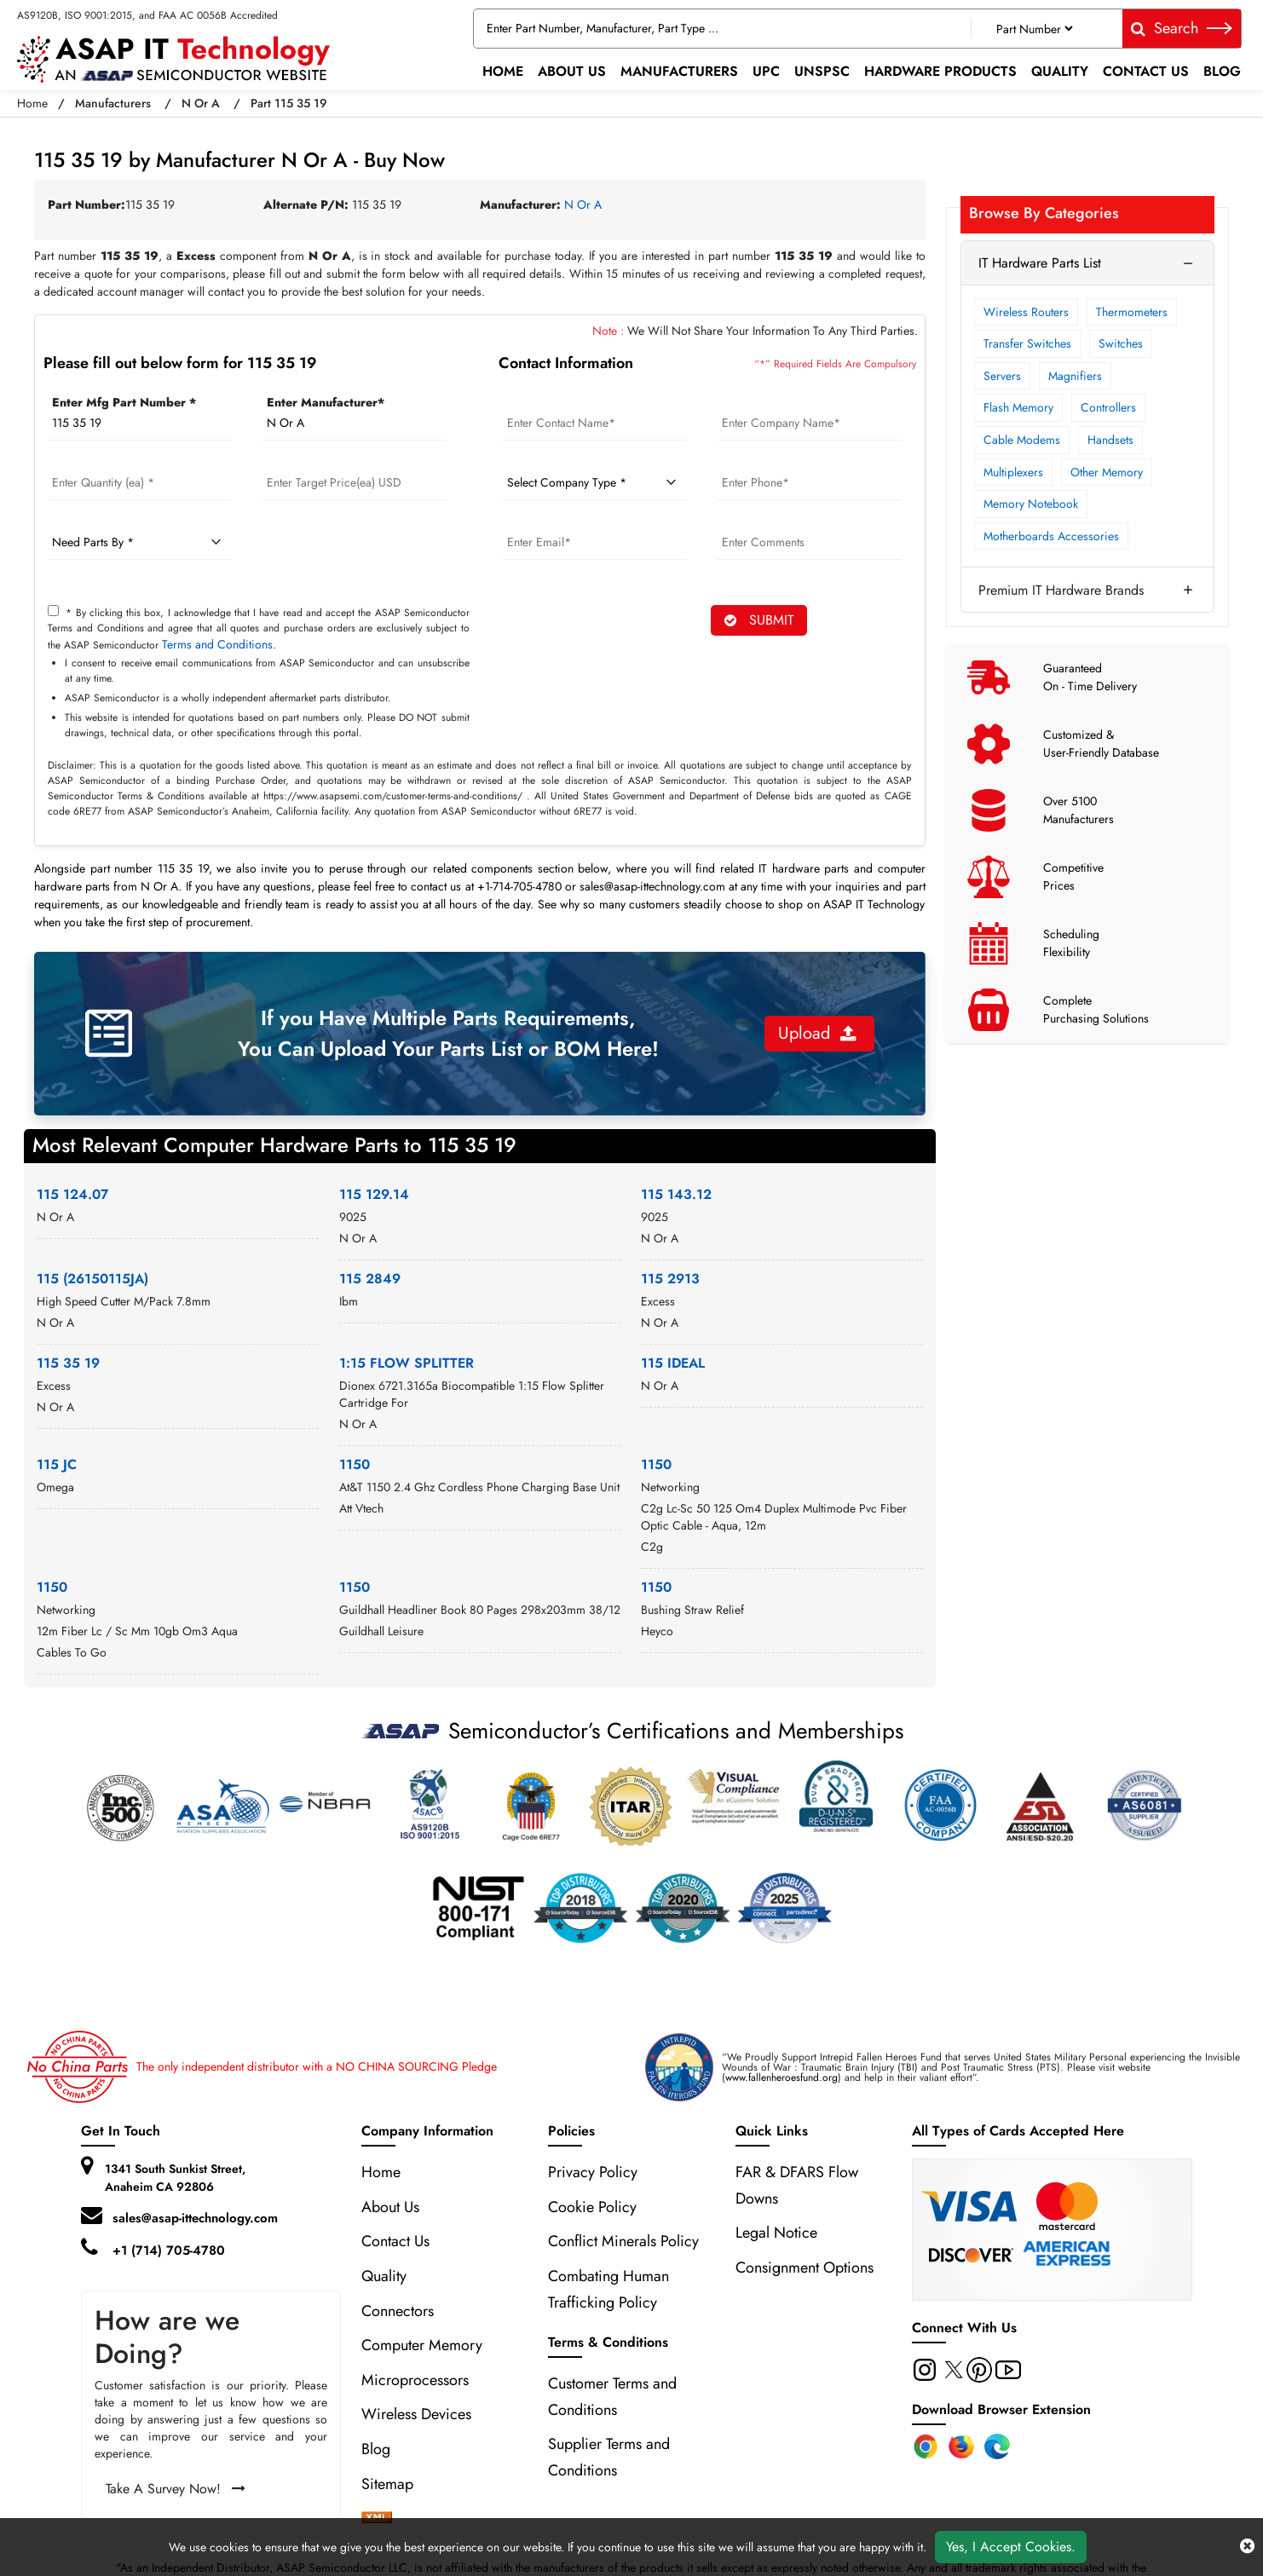 This screenshot has width=1263, height=2576. What do you see at coordinates (1061, 590) in the screenshot?
I see `Premium IT Hardware Brands` at bounding box center [1061, 590].